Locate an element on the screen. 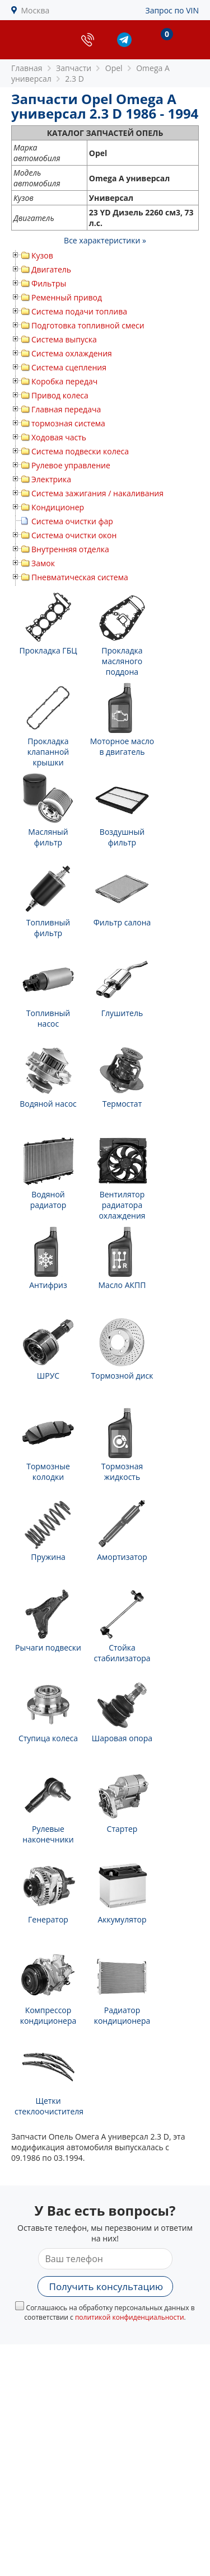  Привод колеса is located at coordinates (59, 395).